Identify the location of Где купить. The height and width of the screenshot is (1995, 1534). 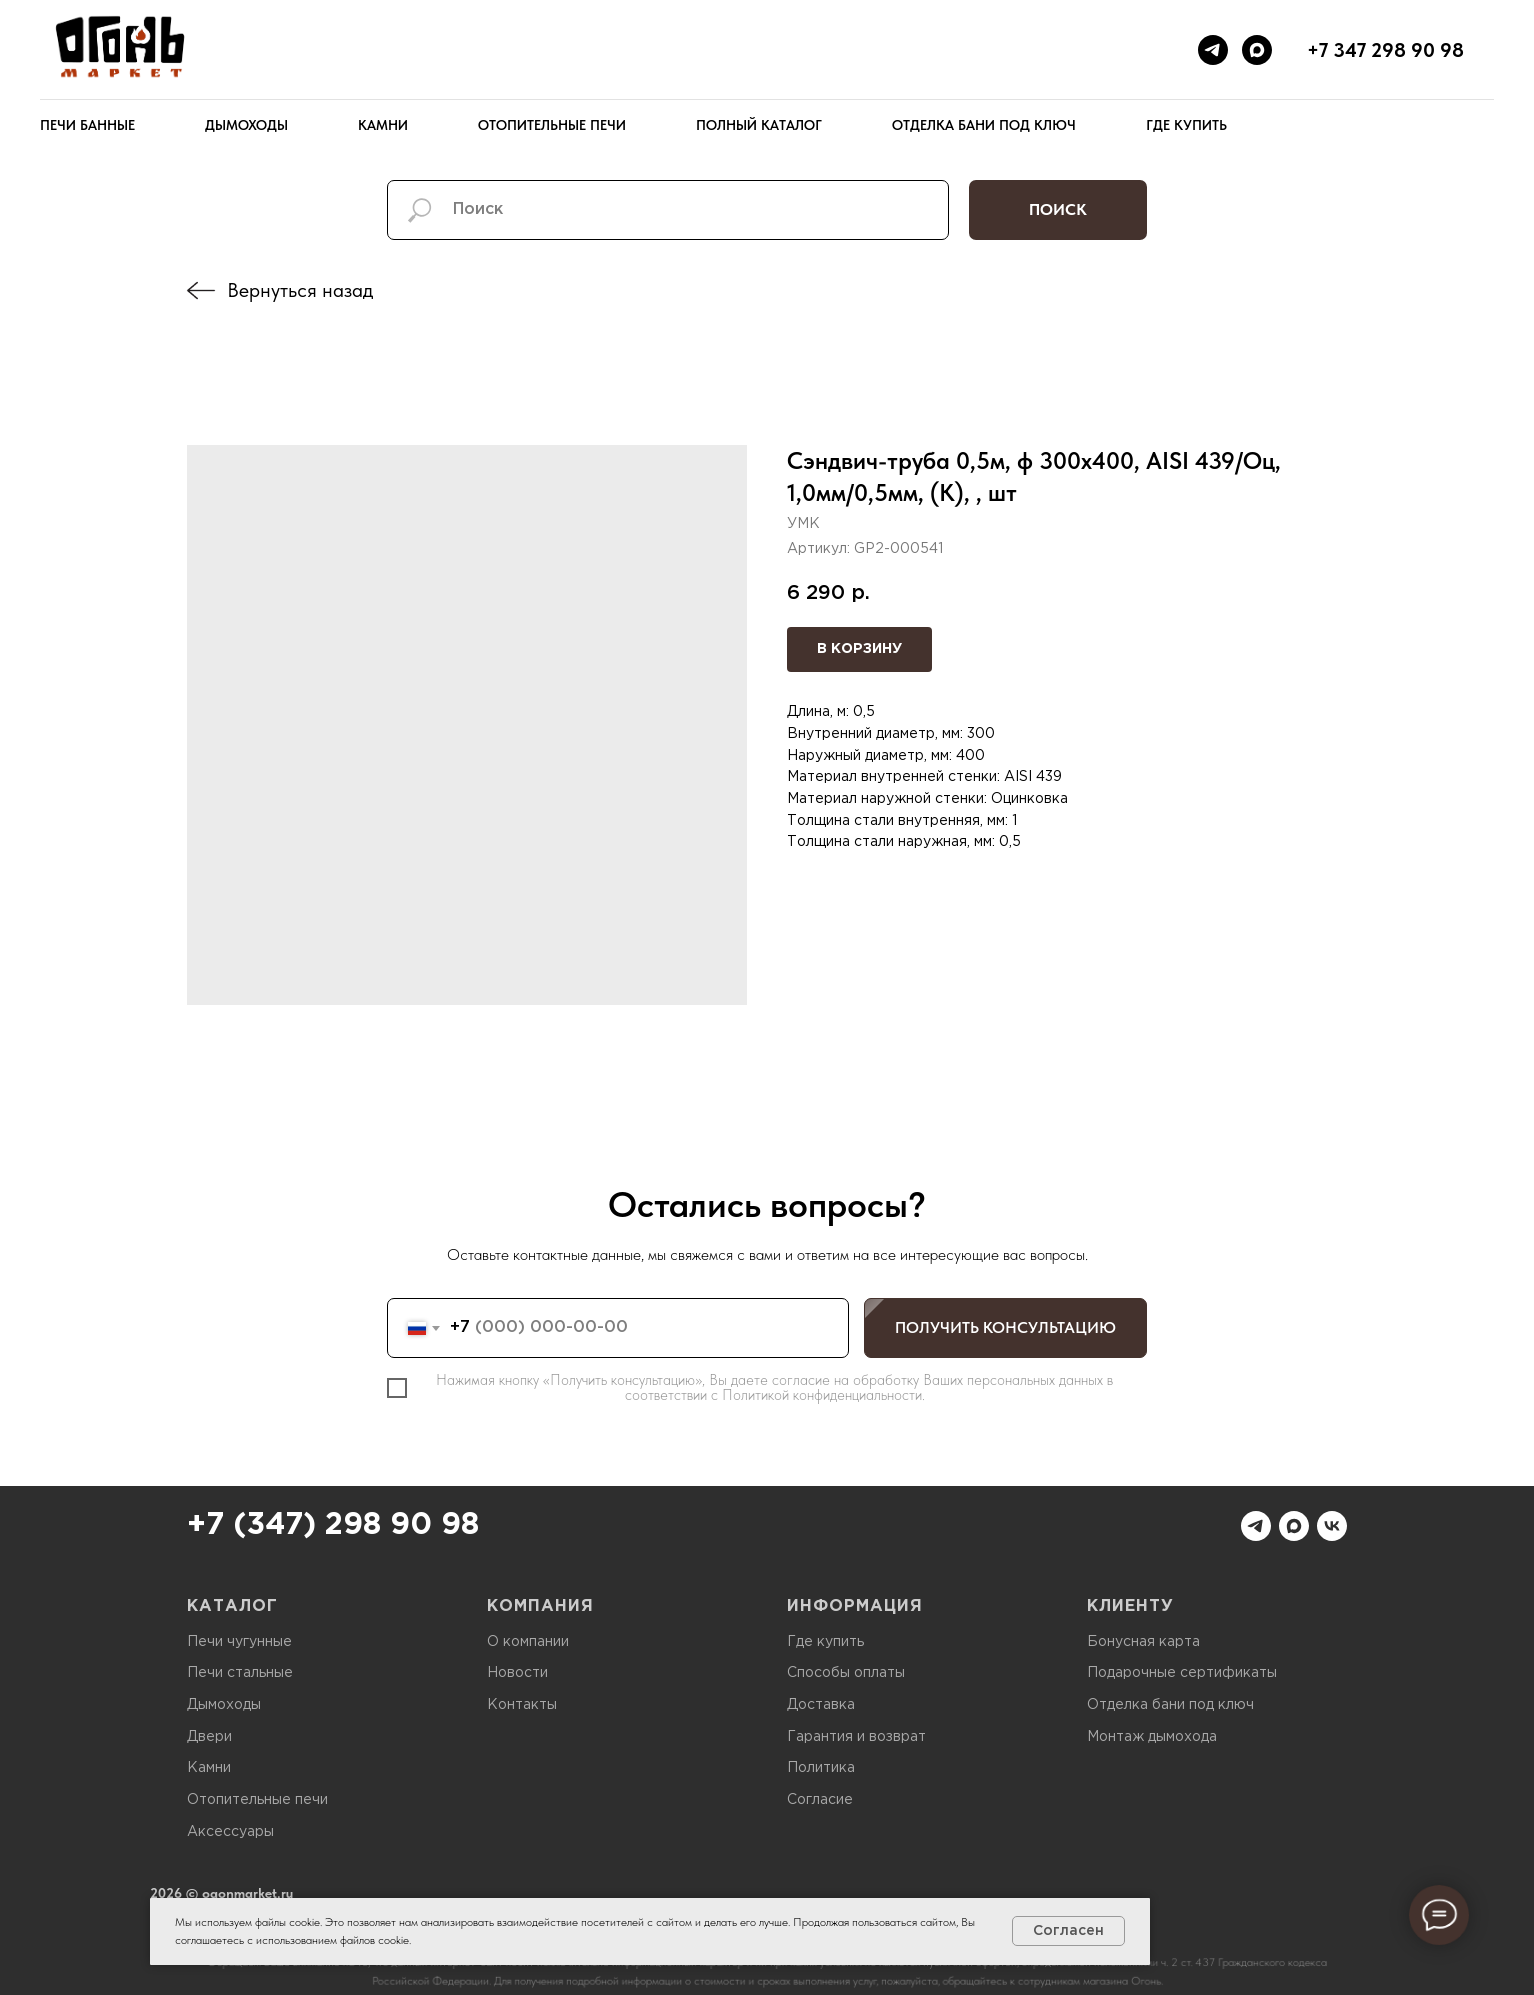
(1186, 125).